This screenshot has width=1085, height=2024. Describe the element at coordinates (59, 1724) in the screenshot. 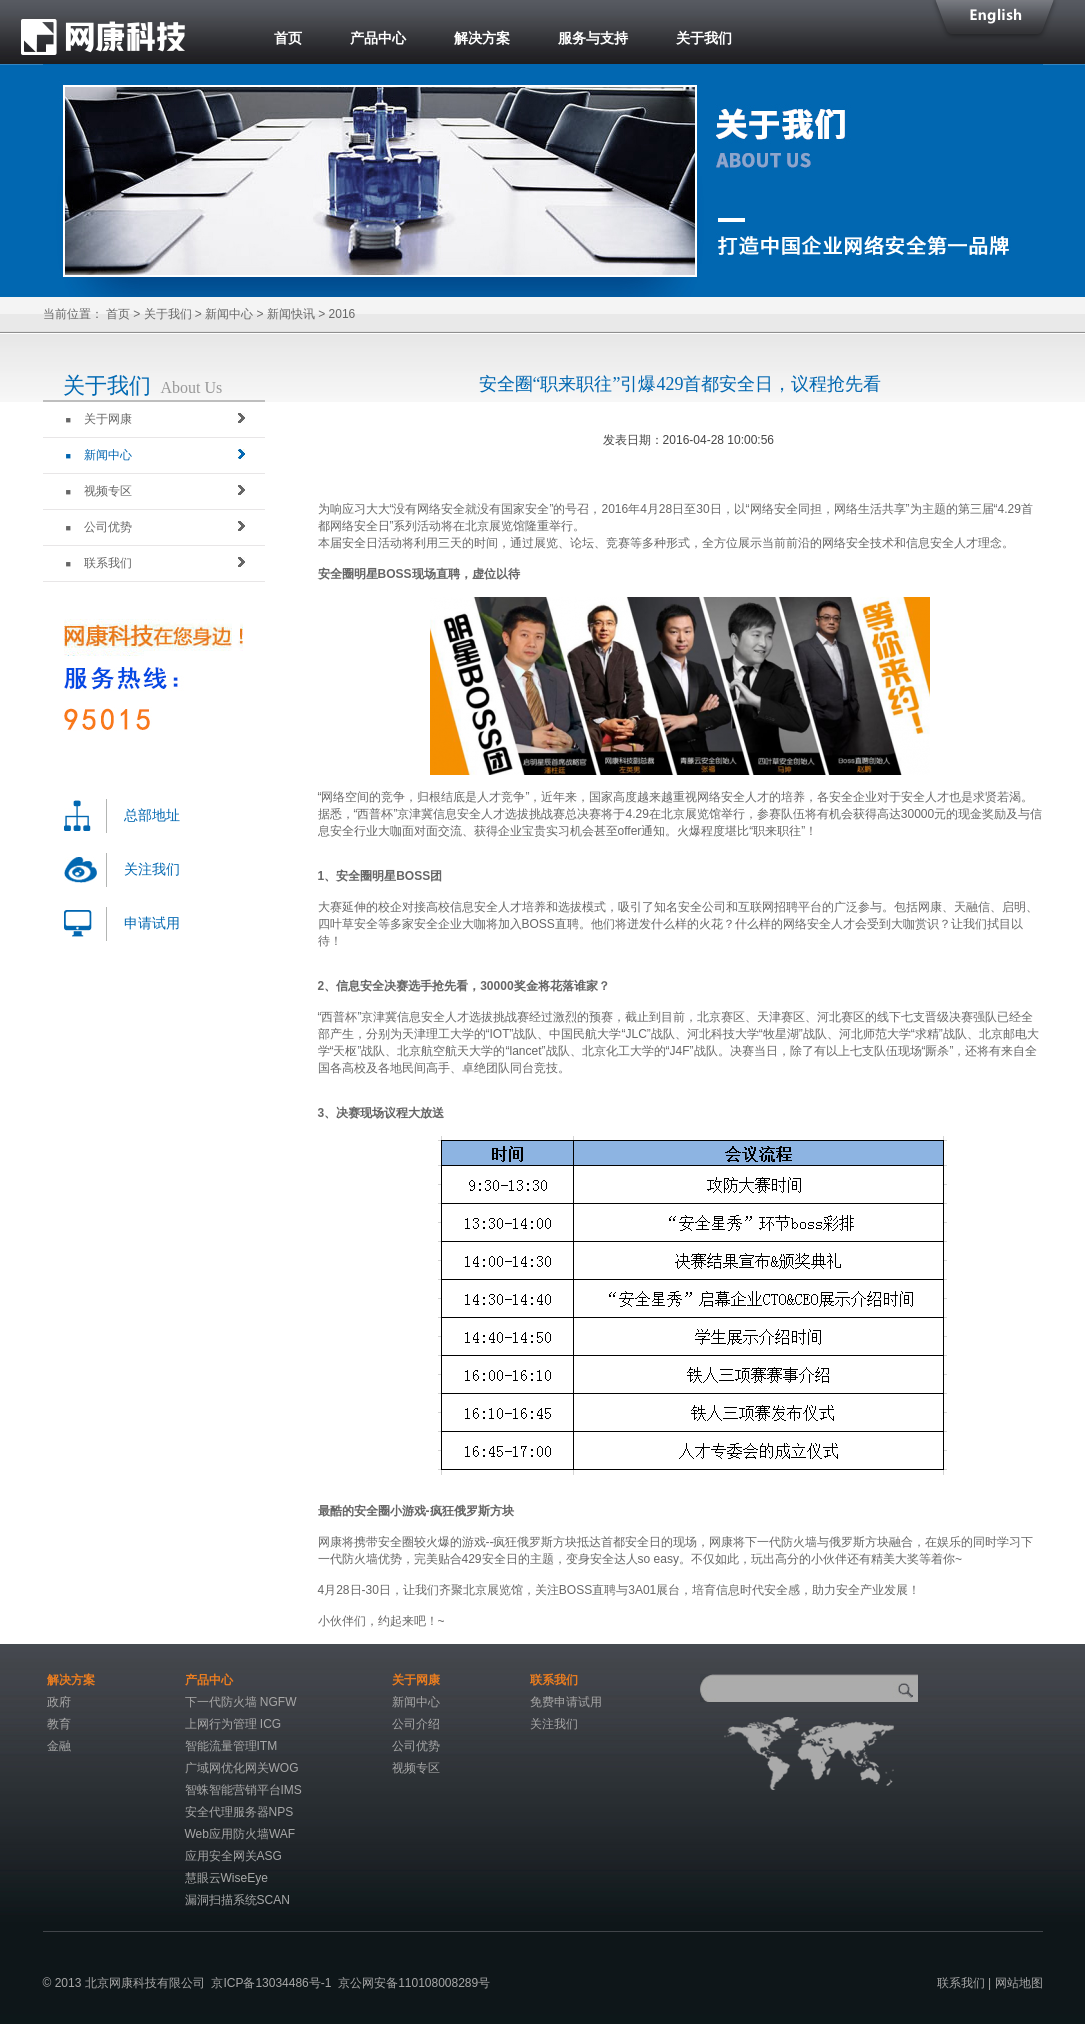

I see `教育` at that location.